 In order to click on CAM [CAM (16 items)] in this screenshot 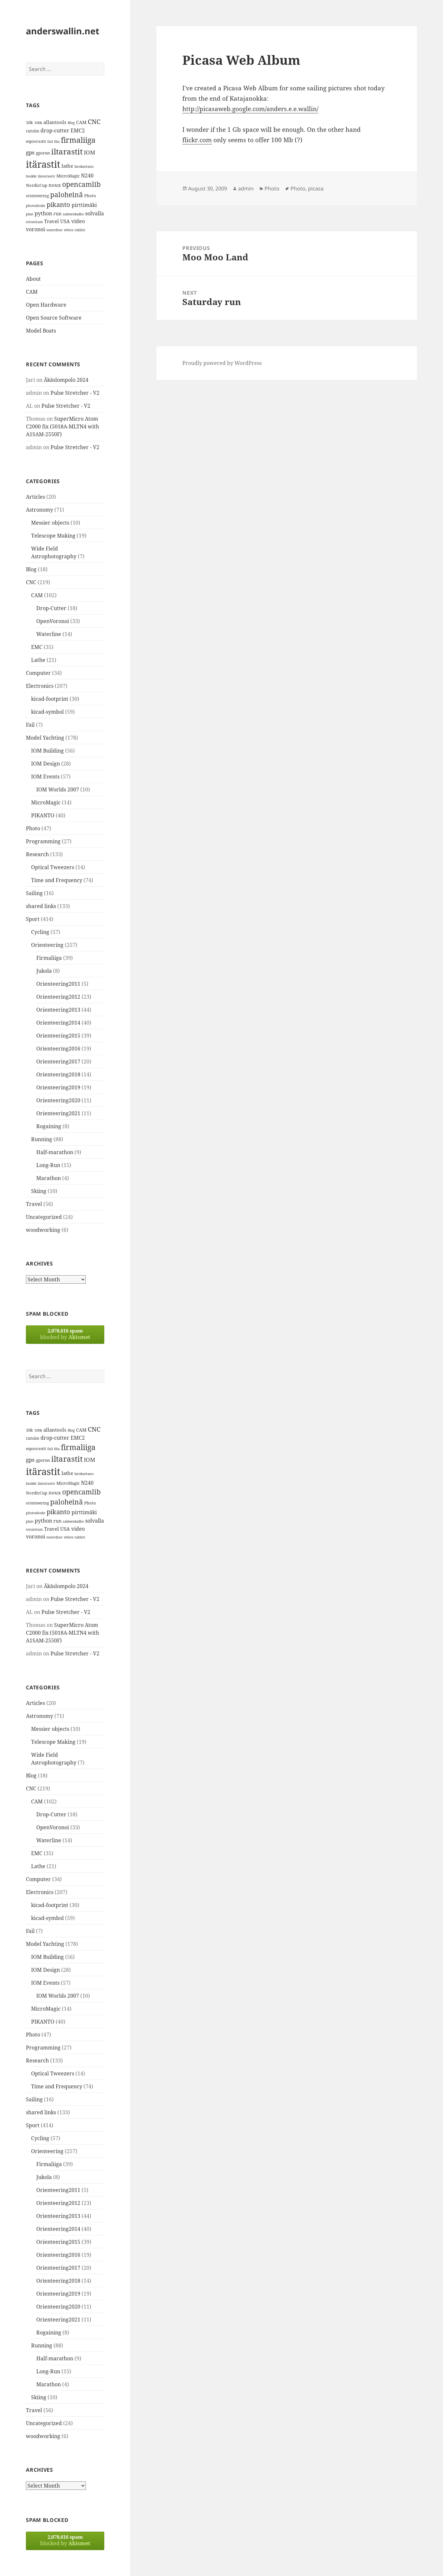, I will do `click(81, 122)`.